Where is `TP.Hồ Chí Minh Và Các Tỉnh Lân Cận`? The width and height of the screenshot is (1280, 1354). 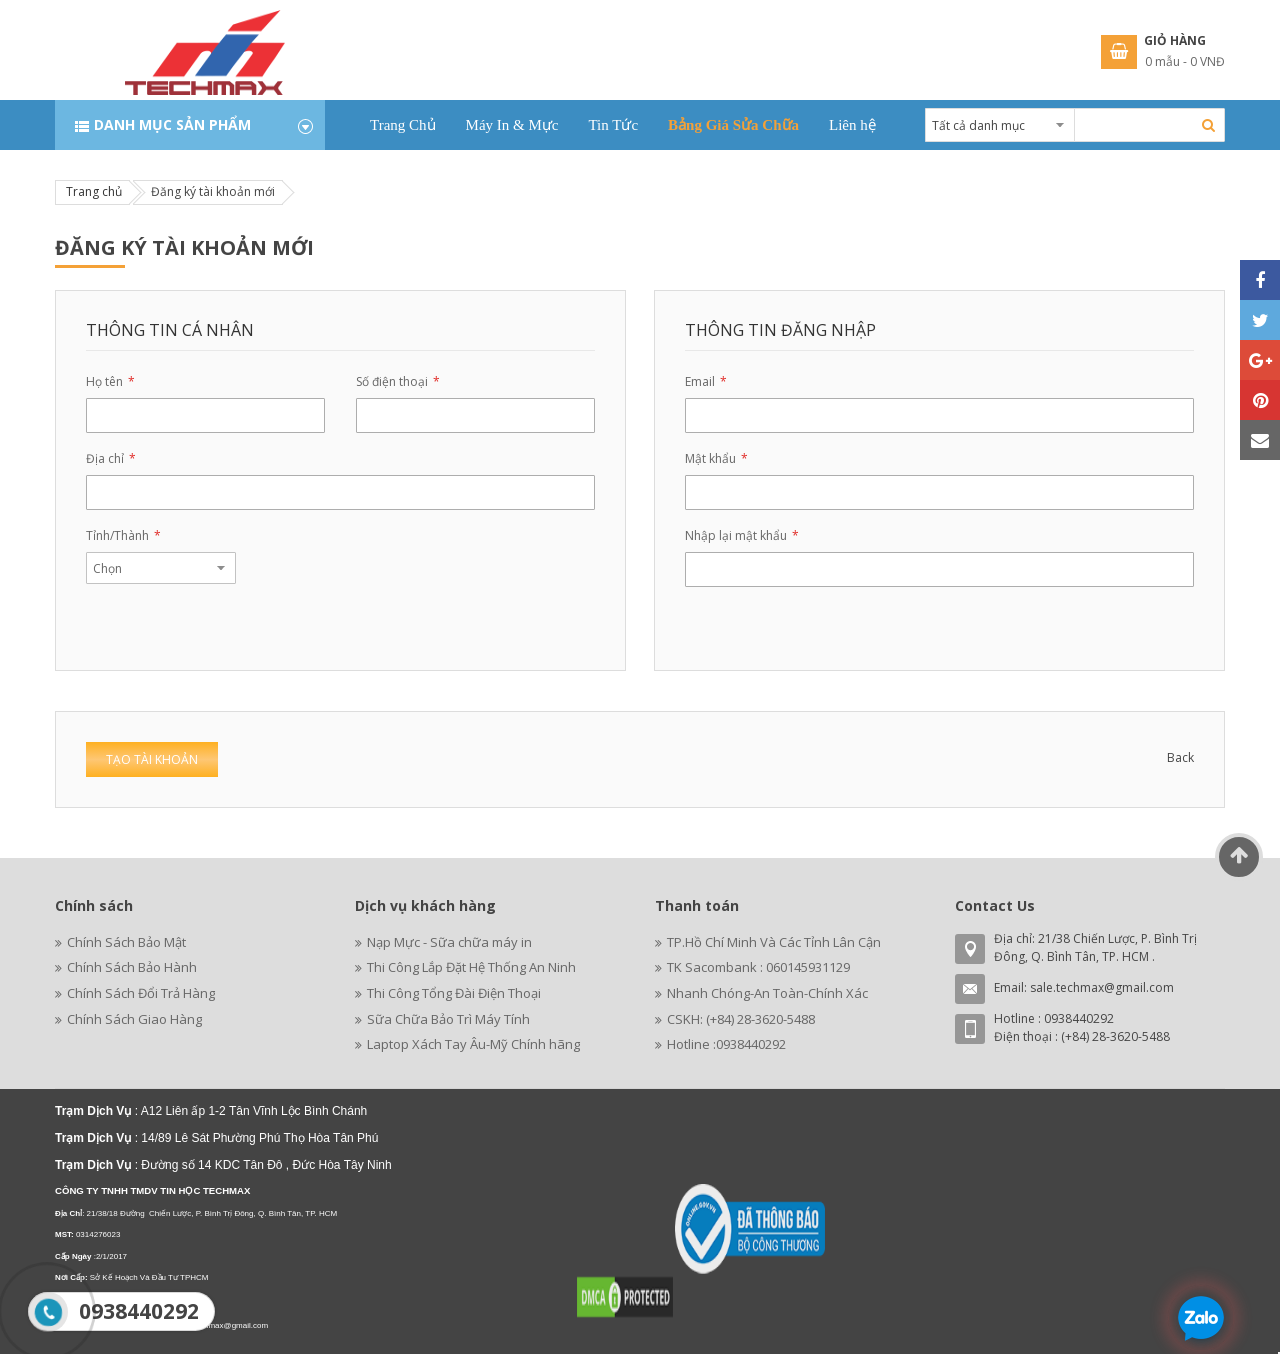
TP.Hồ Chí Minh Và Các Tỉnh Lân Cận is located at coordinates (774, 942).